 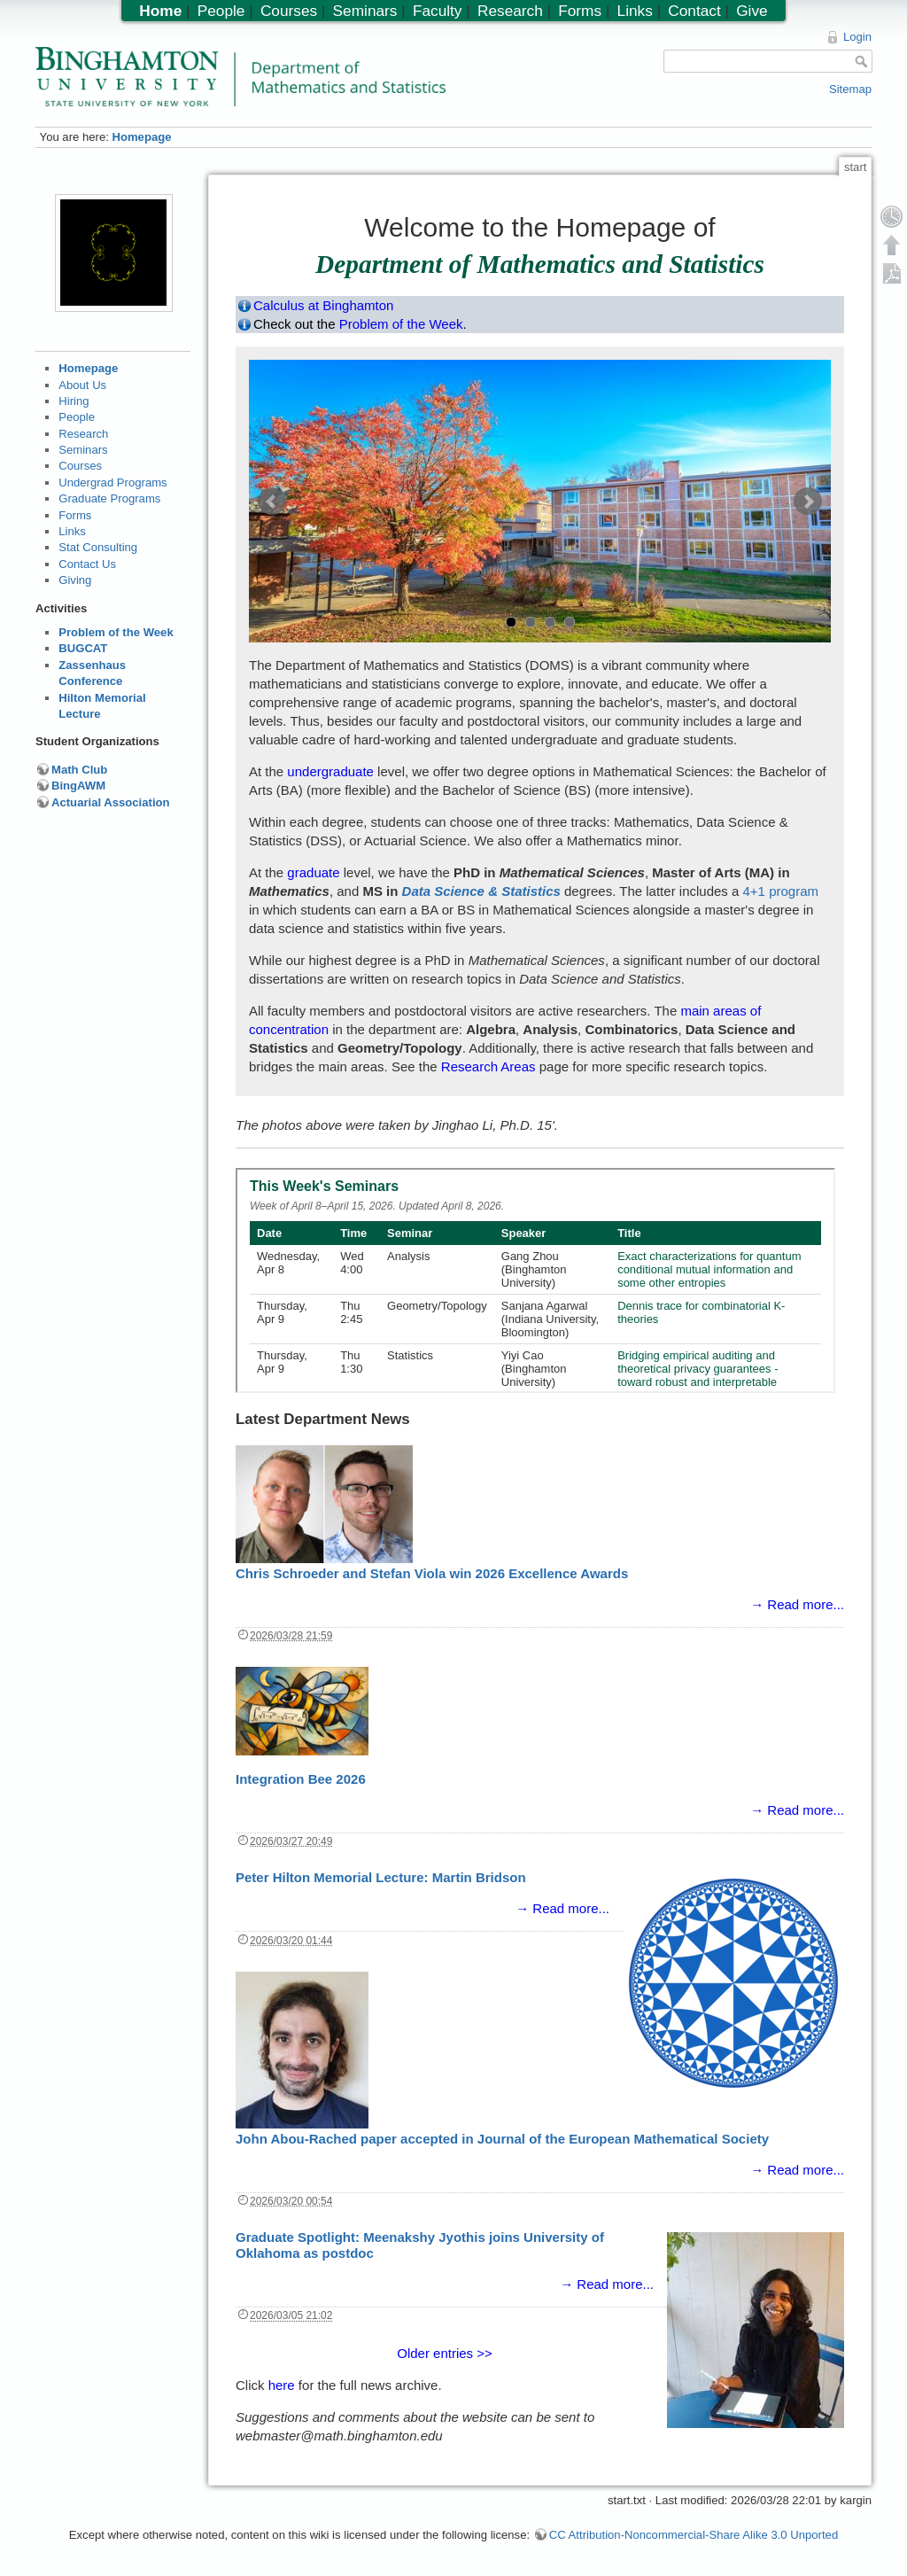 I want to click on Undergrad Programs, so click(x=112, y=482).